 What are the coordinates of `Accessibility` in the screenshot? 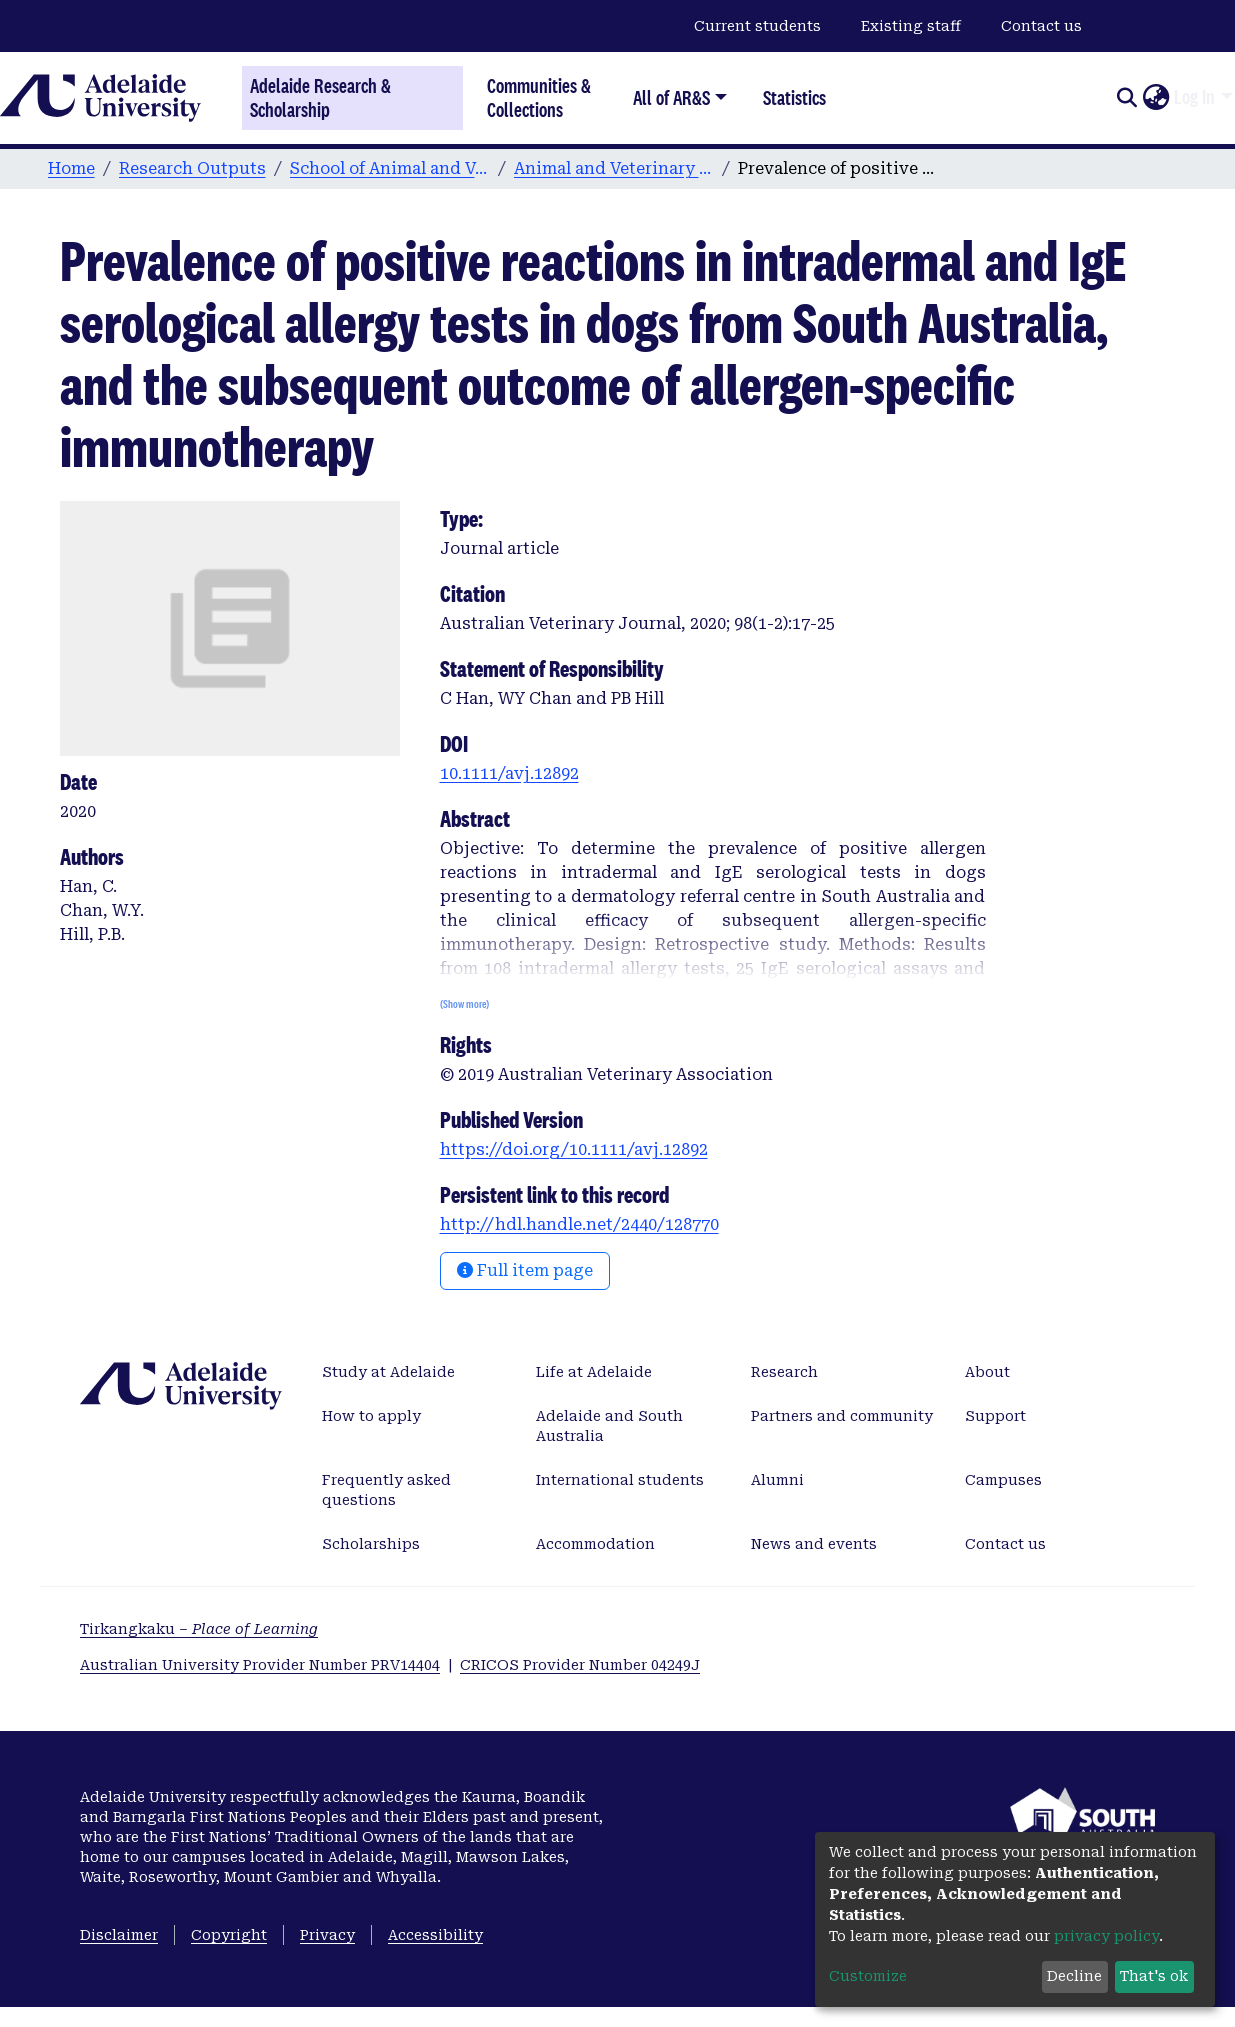 It's located at (435, 1935).